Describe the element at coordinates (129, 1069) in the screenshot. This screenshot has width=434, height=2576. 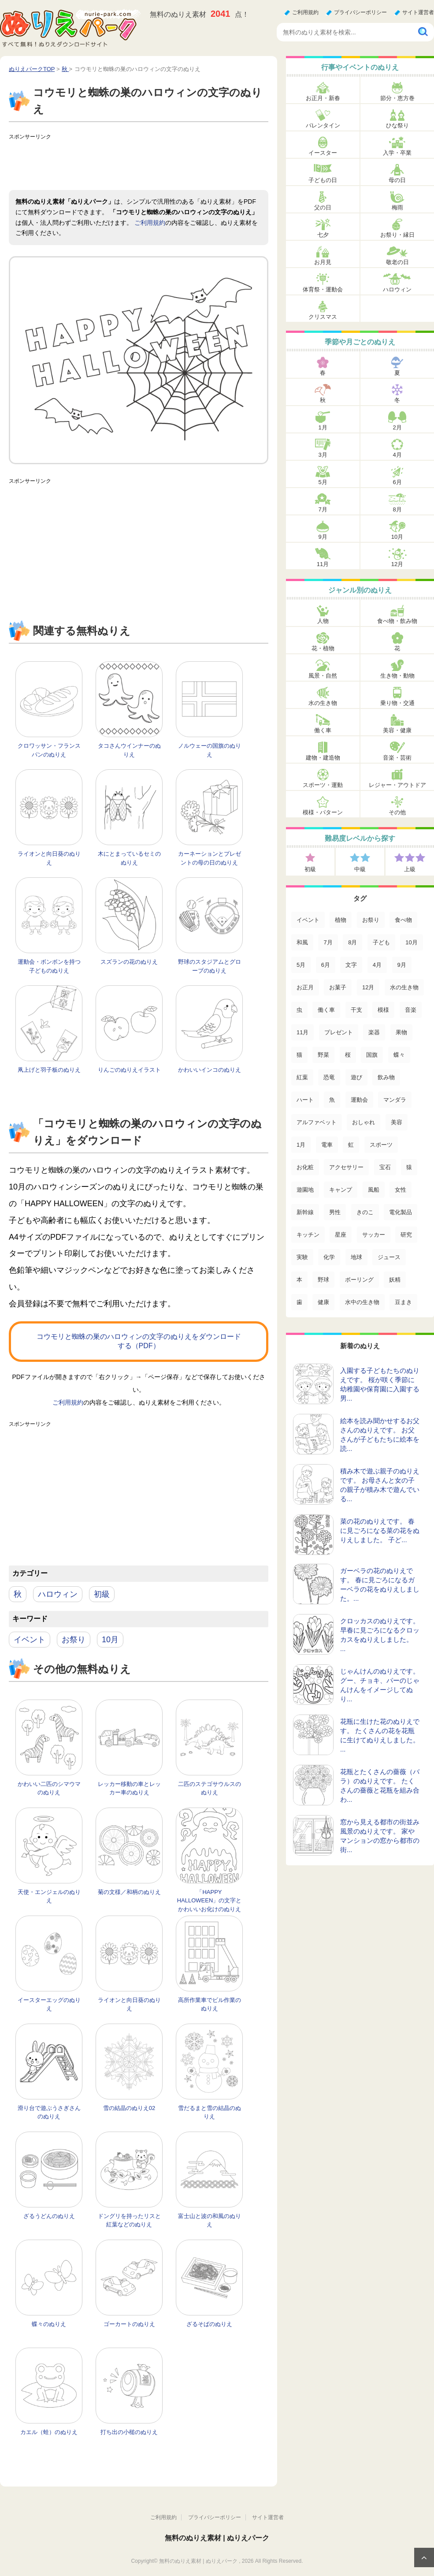
I see `りんごのぬりえイラスト` at that location.